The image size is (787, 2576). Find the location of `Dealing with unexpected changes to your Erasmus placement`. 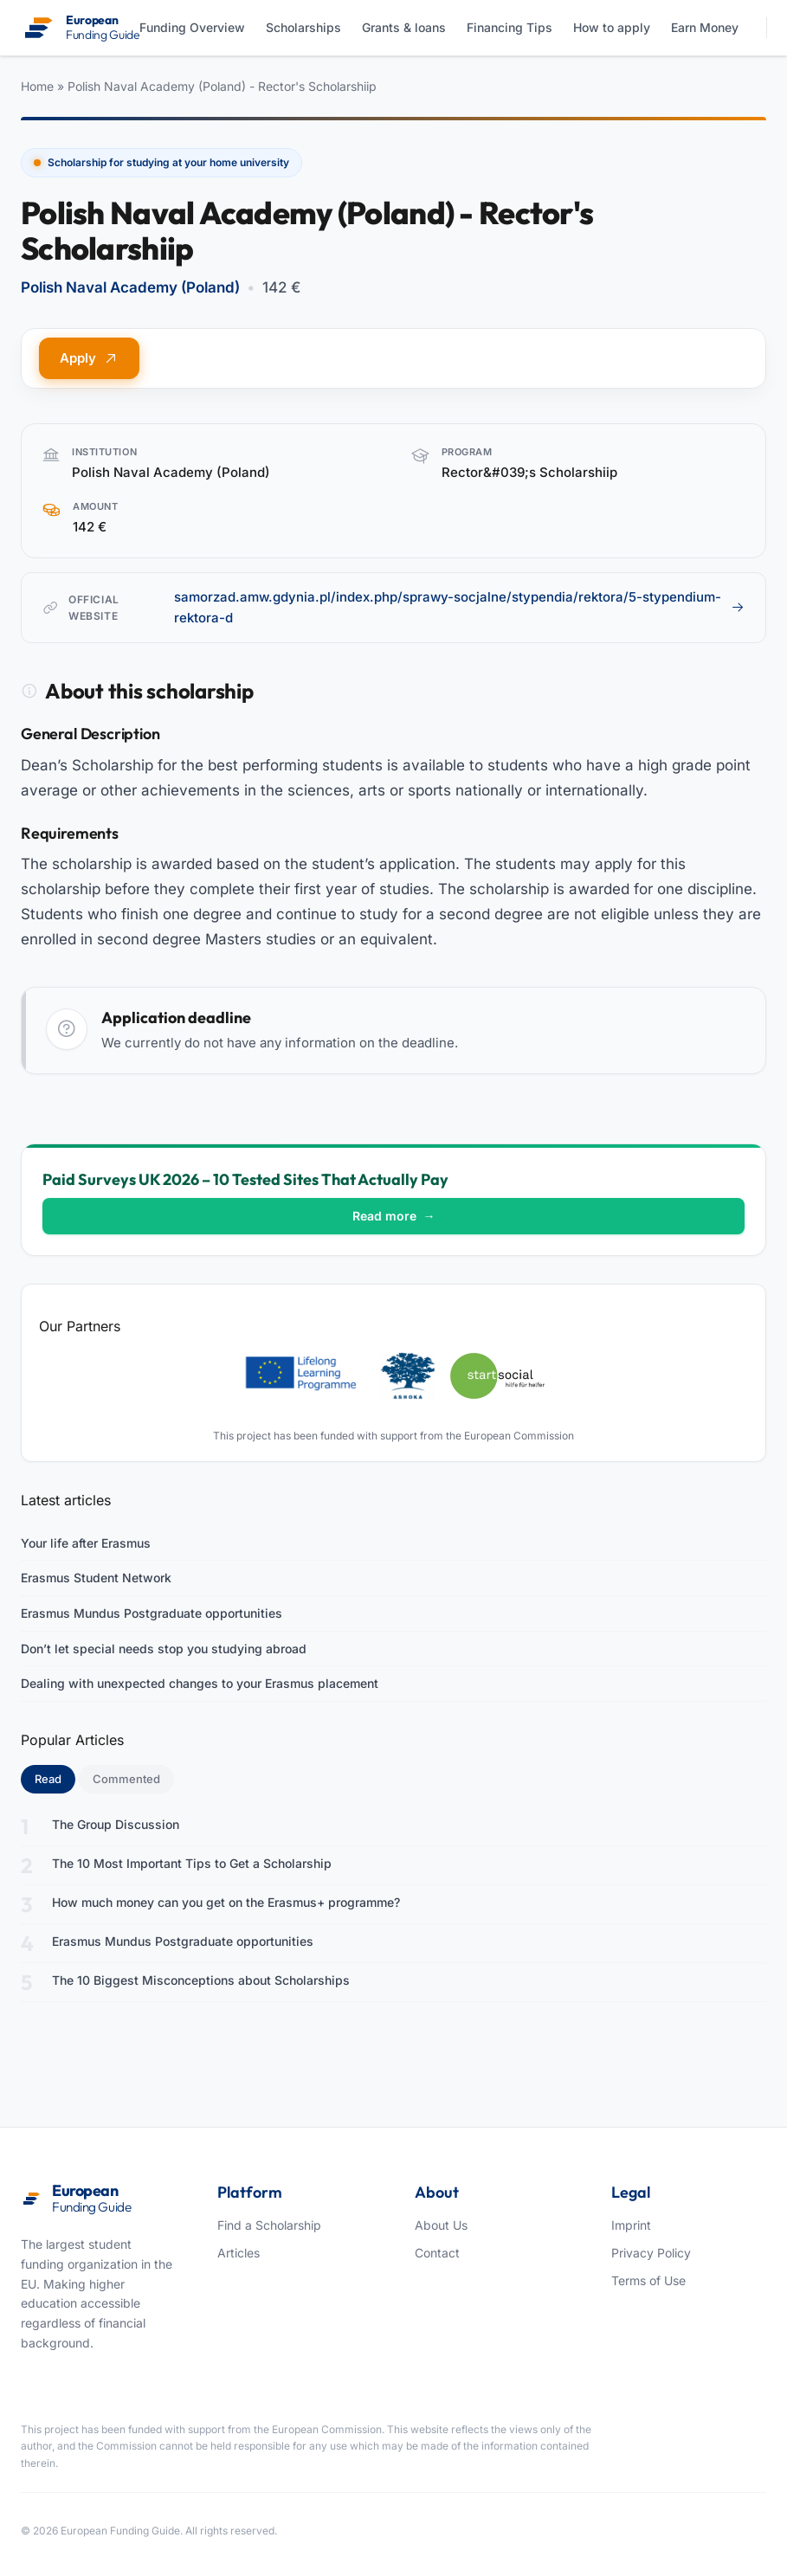

Dealing with unexpected changes to your Erasmus placement is located at coordinates (199, 1683).